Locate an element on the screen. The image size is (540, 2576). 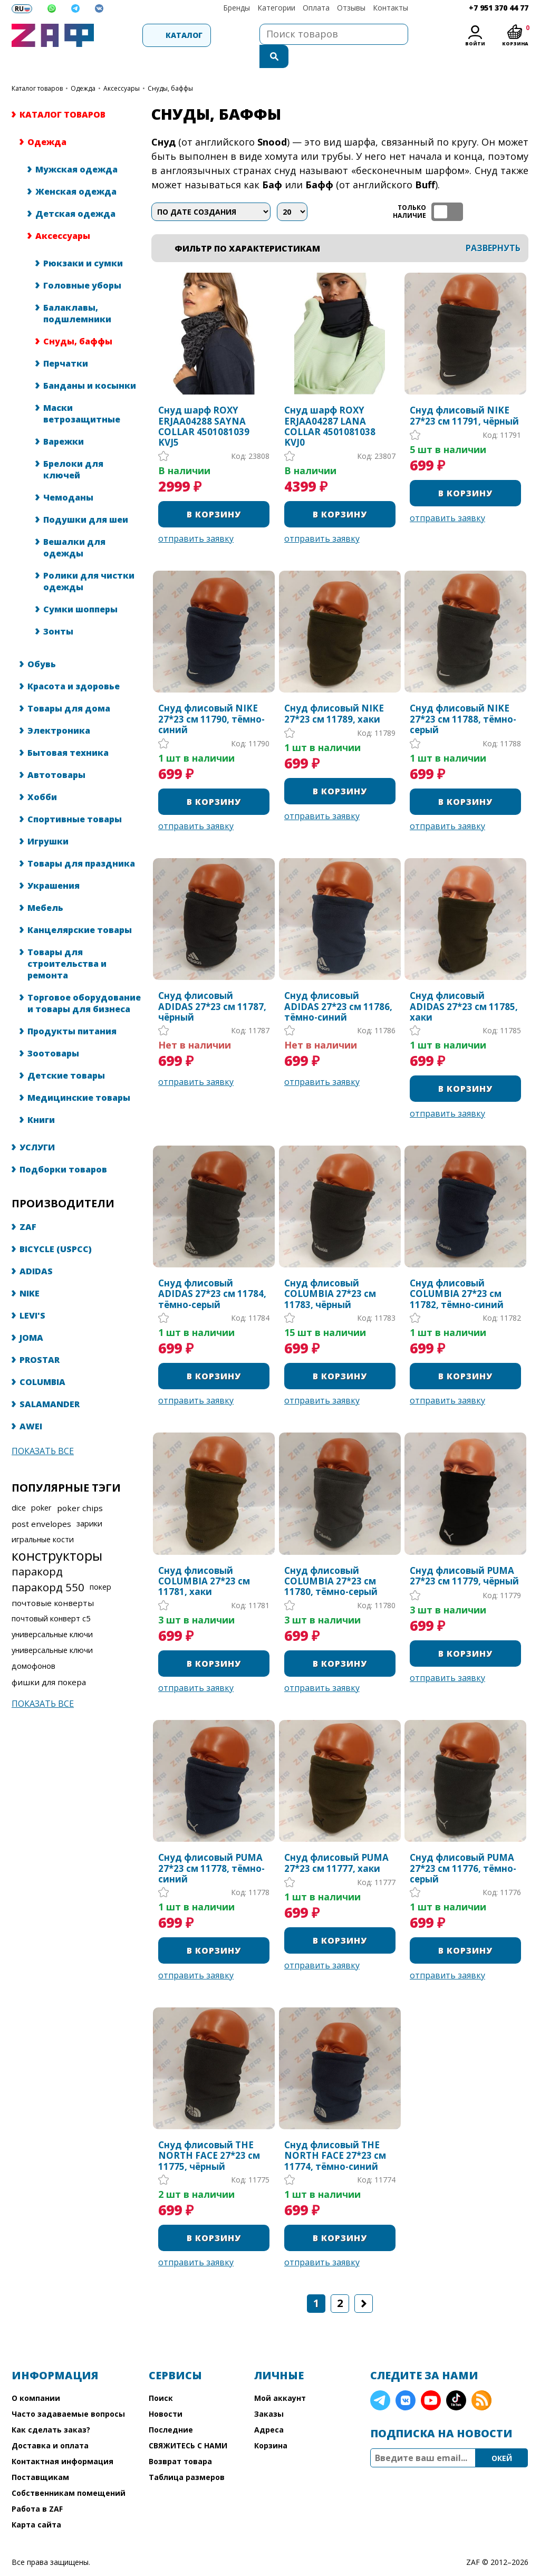
BICYCLE (USPCC) is located at coordinates (56, 1228).